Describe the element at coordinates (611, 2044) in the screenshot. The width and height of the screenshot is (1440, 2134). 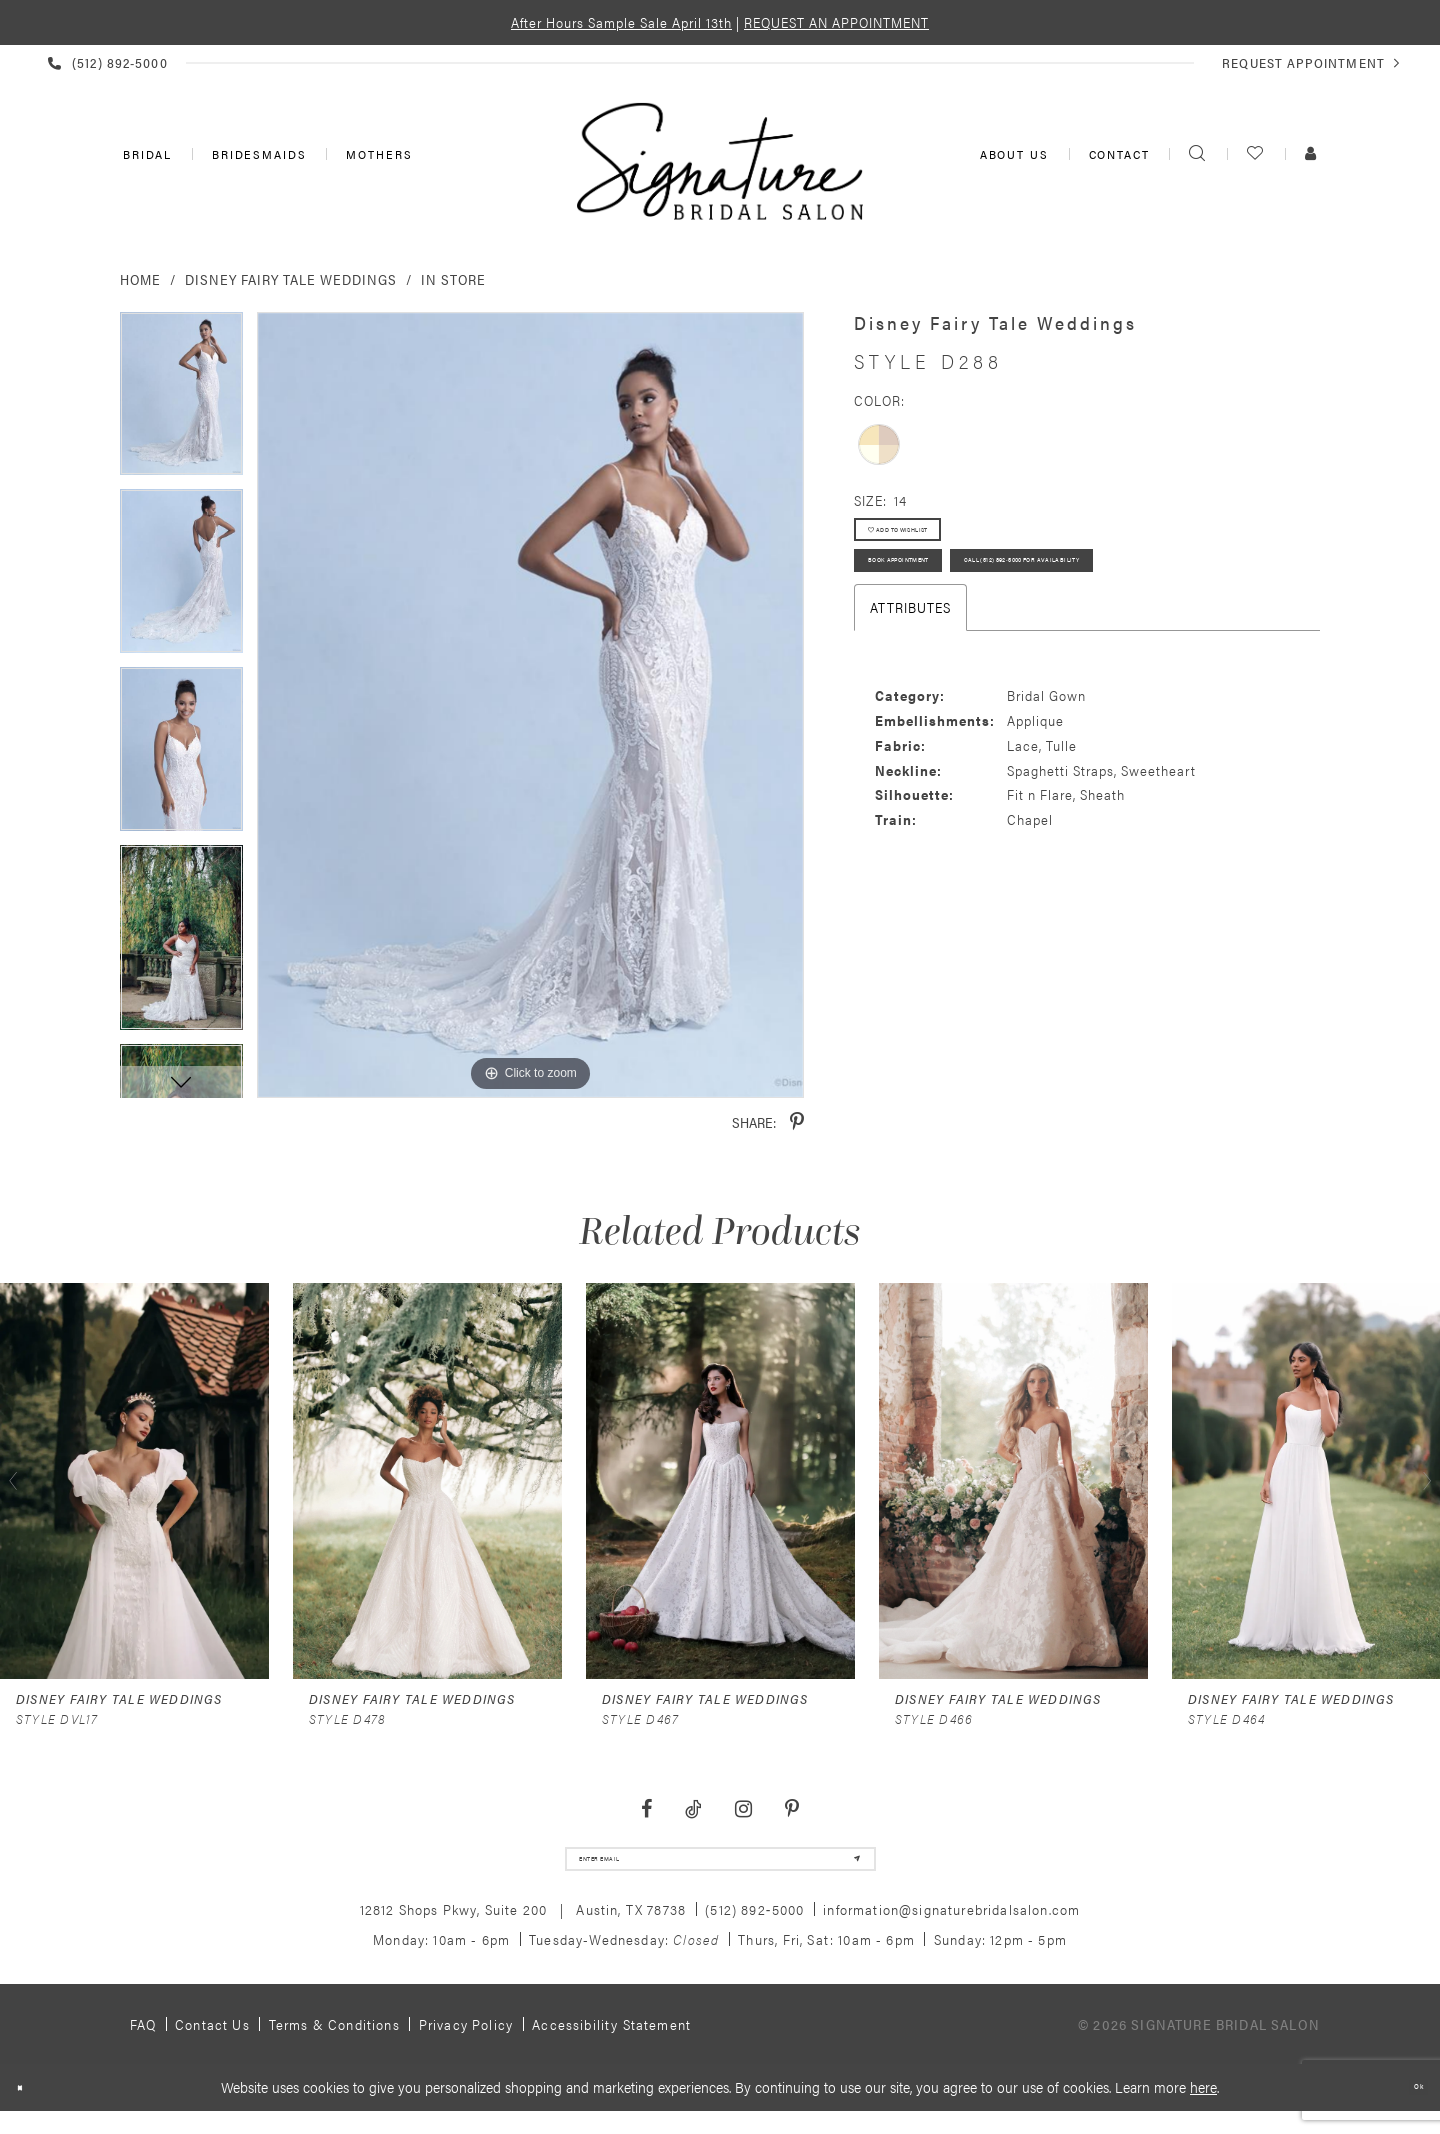
I see `Accessibility Statement` at that location.